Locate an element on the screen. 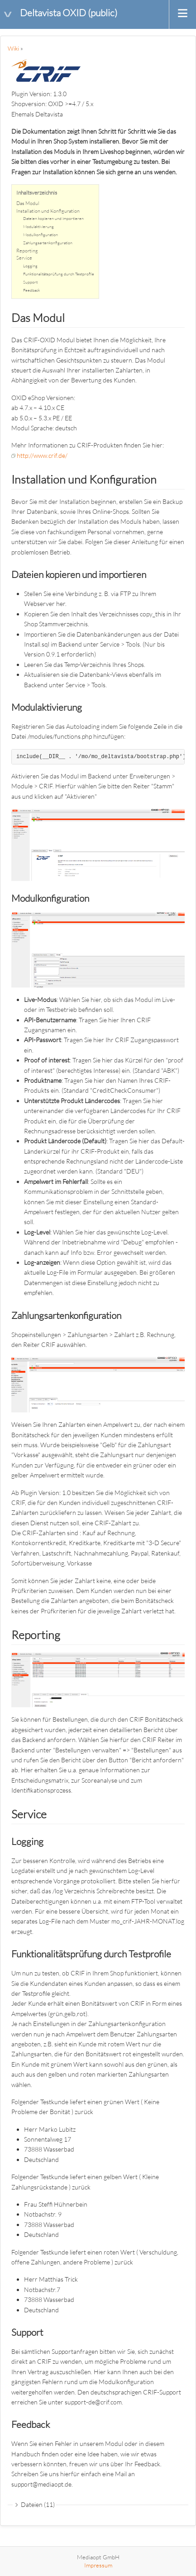 The image size is (196, 2576). Support is located at coordinates (30, 281).